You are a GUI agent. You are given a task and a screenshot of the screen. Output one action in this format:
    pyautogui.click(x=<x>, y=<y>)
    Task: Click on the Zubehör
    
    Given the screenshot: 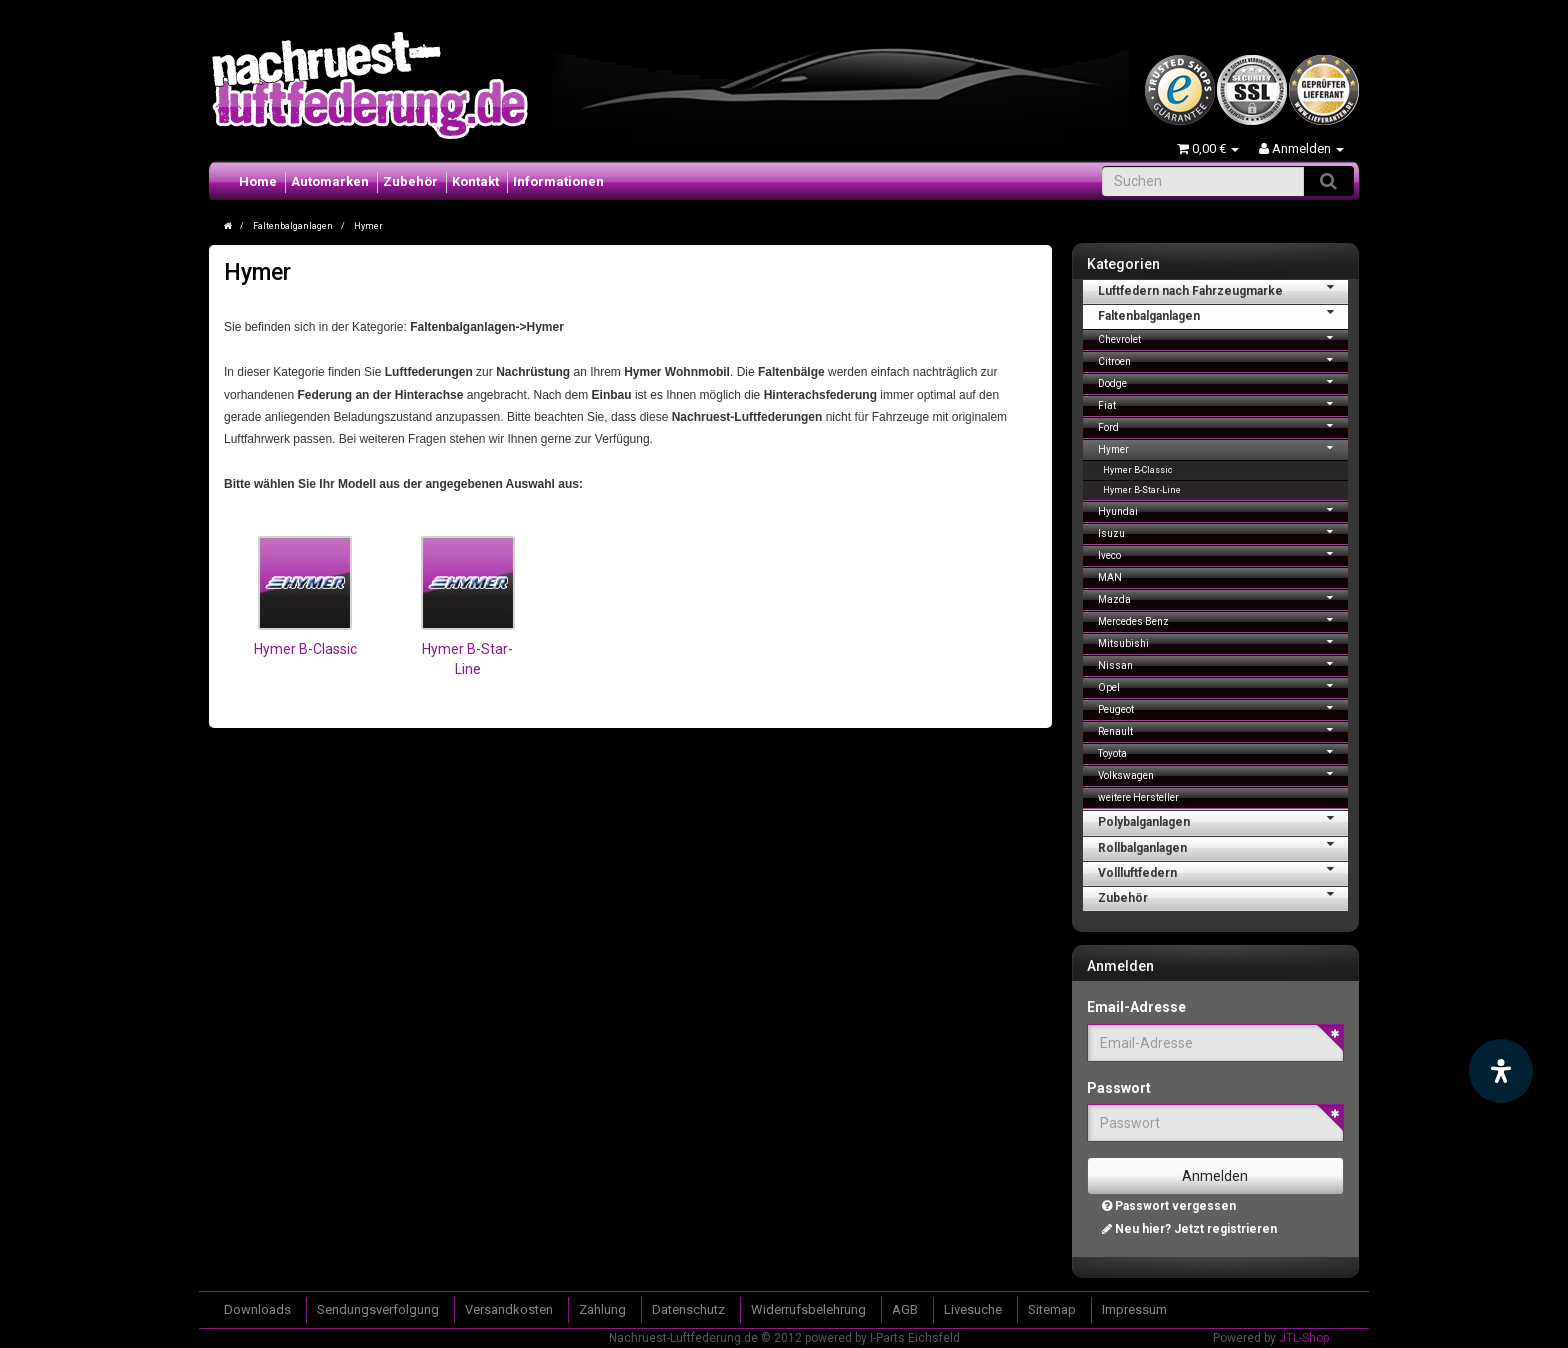 What is the action you would take?
    pyautogui.click(x=410, y=181)
    